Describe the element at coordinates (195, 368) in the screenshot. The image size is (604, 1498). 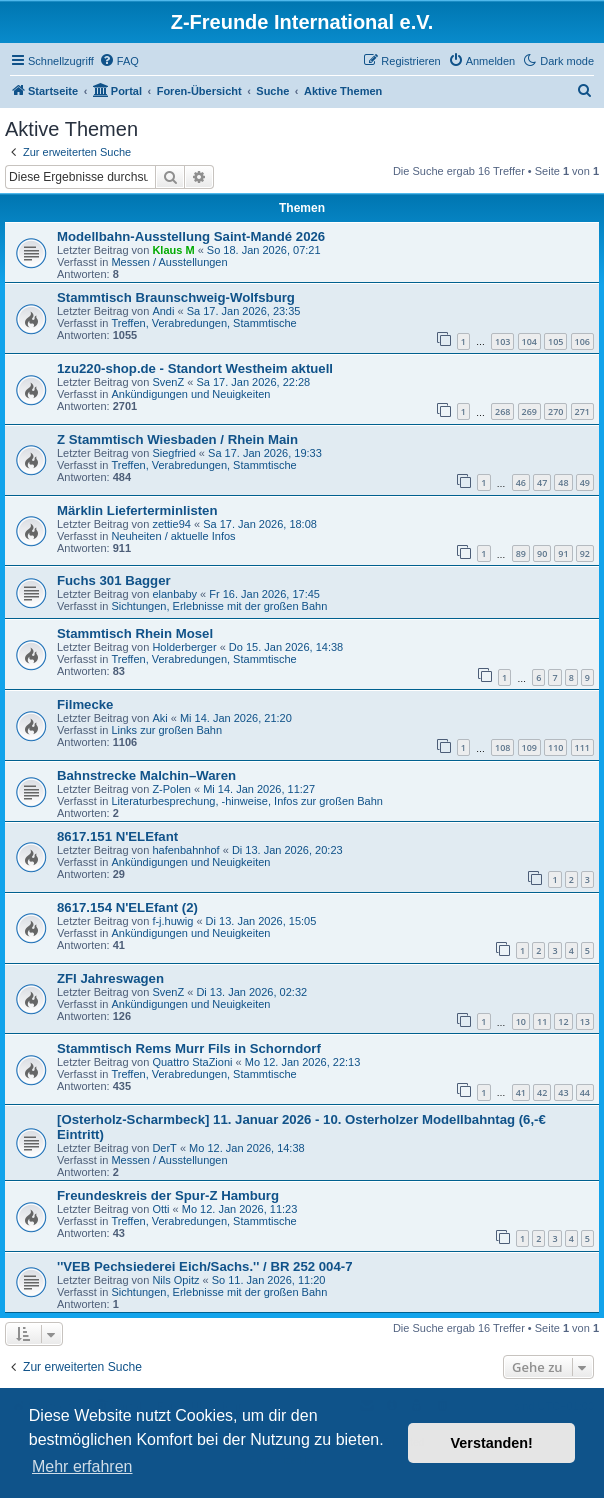
I see `1zu220-shop.de - Standort Westheim aktuell` at that location.